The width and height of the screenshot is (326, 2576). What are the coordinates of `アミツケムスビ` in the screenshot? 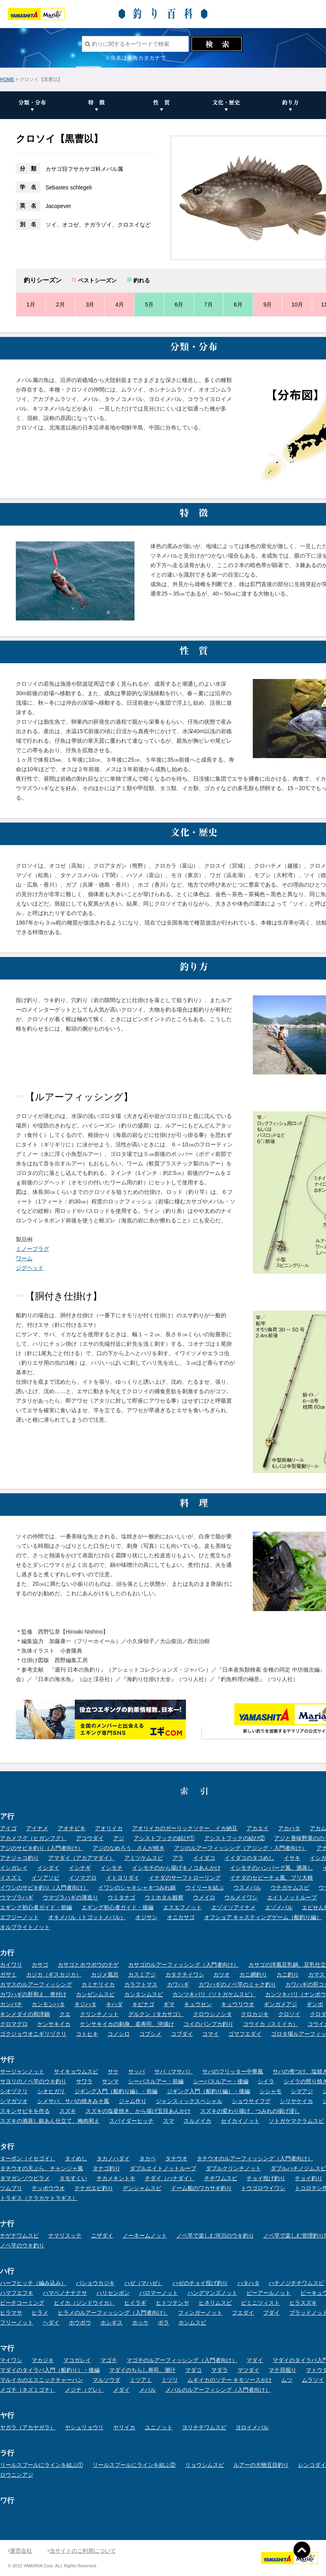 It's located at (143, 1858).